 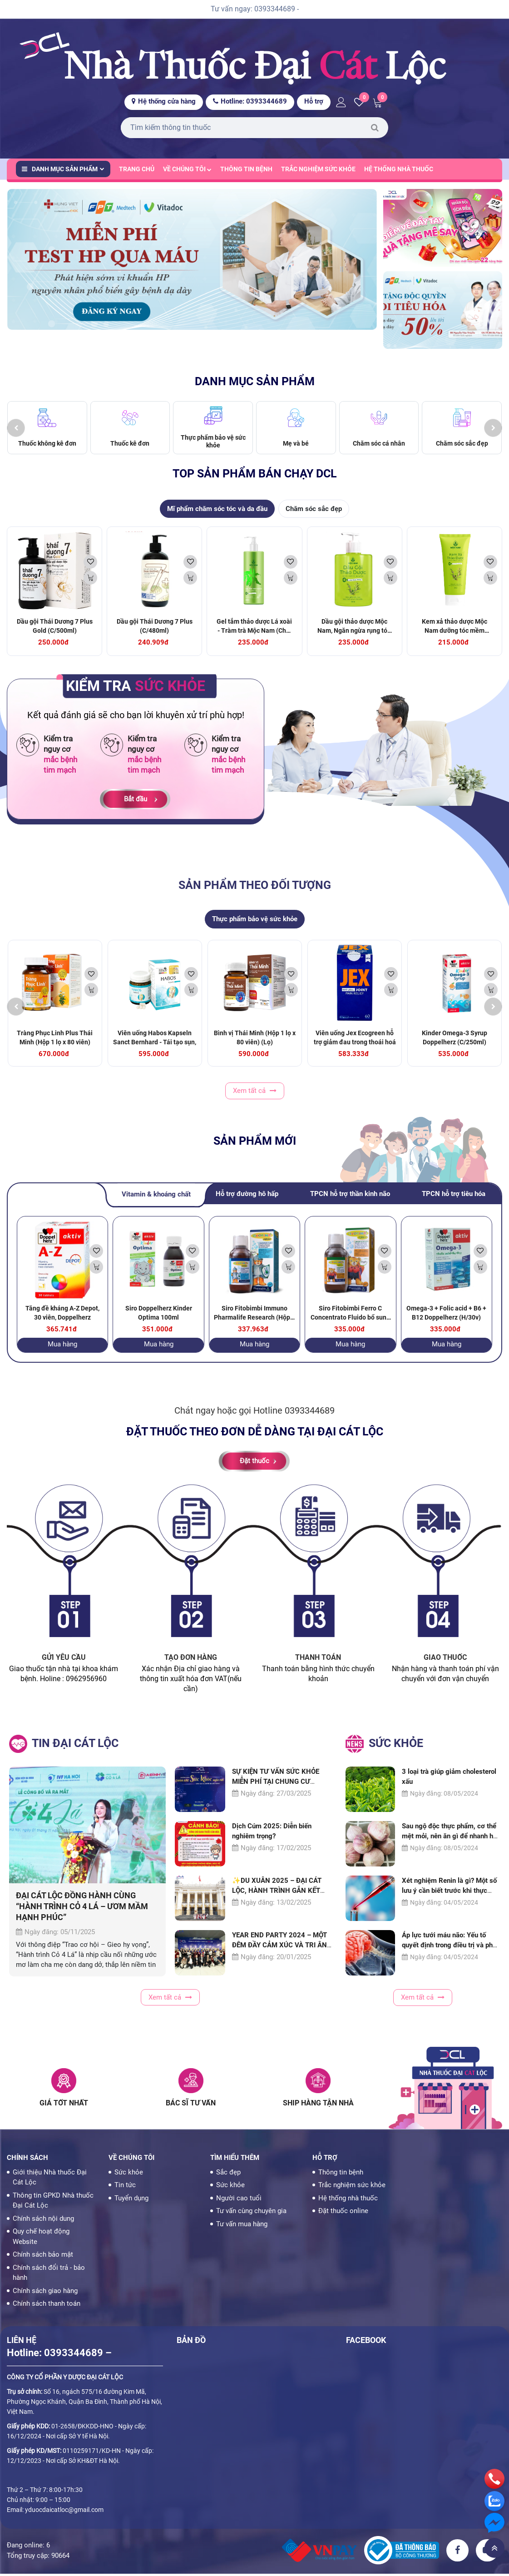 What do you see at coordinates (164, 101) in the screenshot?
I see `Hệ thống cửa hàng` at bounding box center [164, 101].